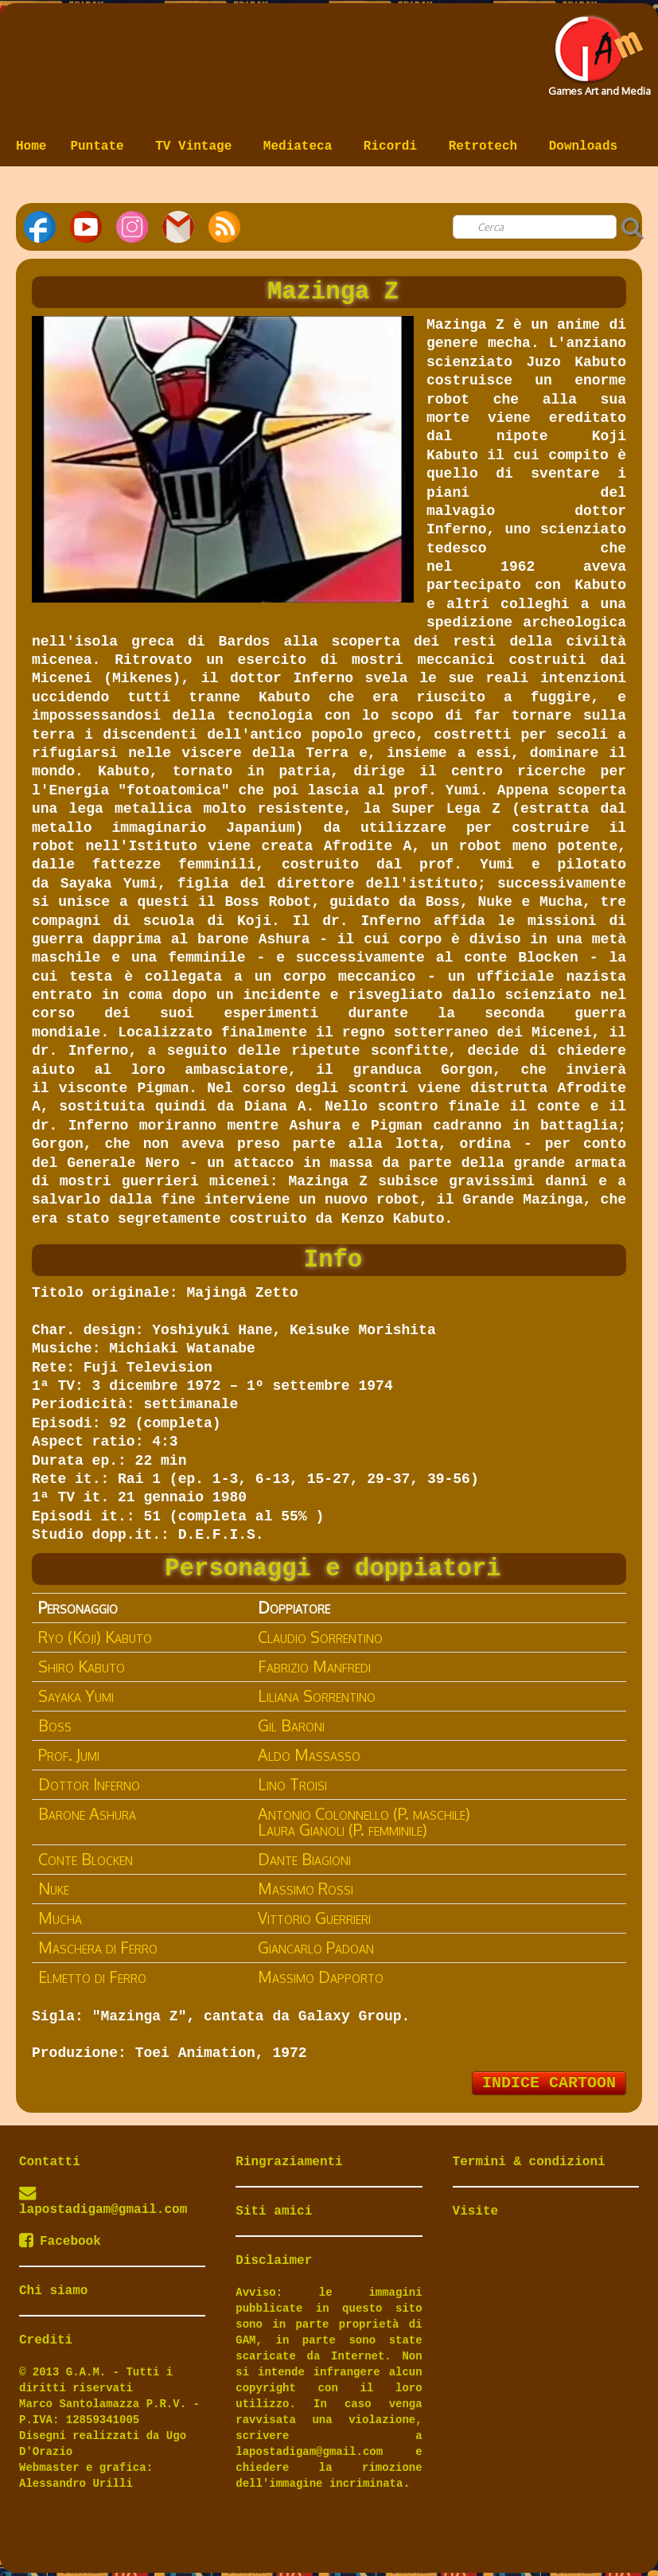 This screenshot has width=658, height=2576. Describe the element at coordinates (394, 146) in the screenshot. I see `Ricordi` at that location.